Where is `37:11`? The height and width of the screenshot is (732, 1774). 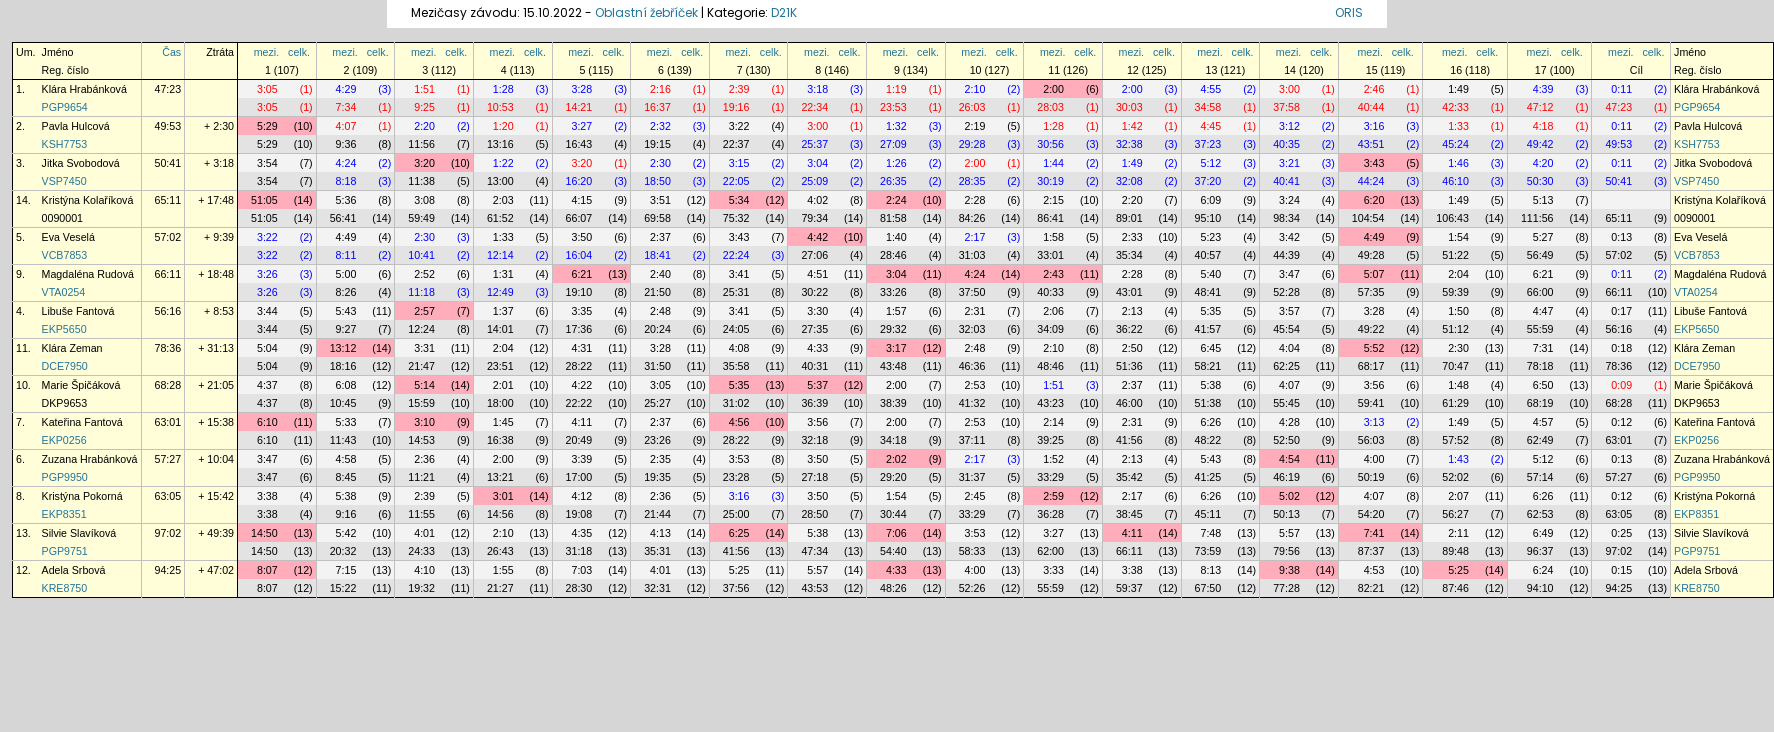 37:11 is located at coordinates (972, 440).